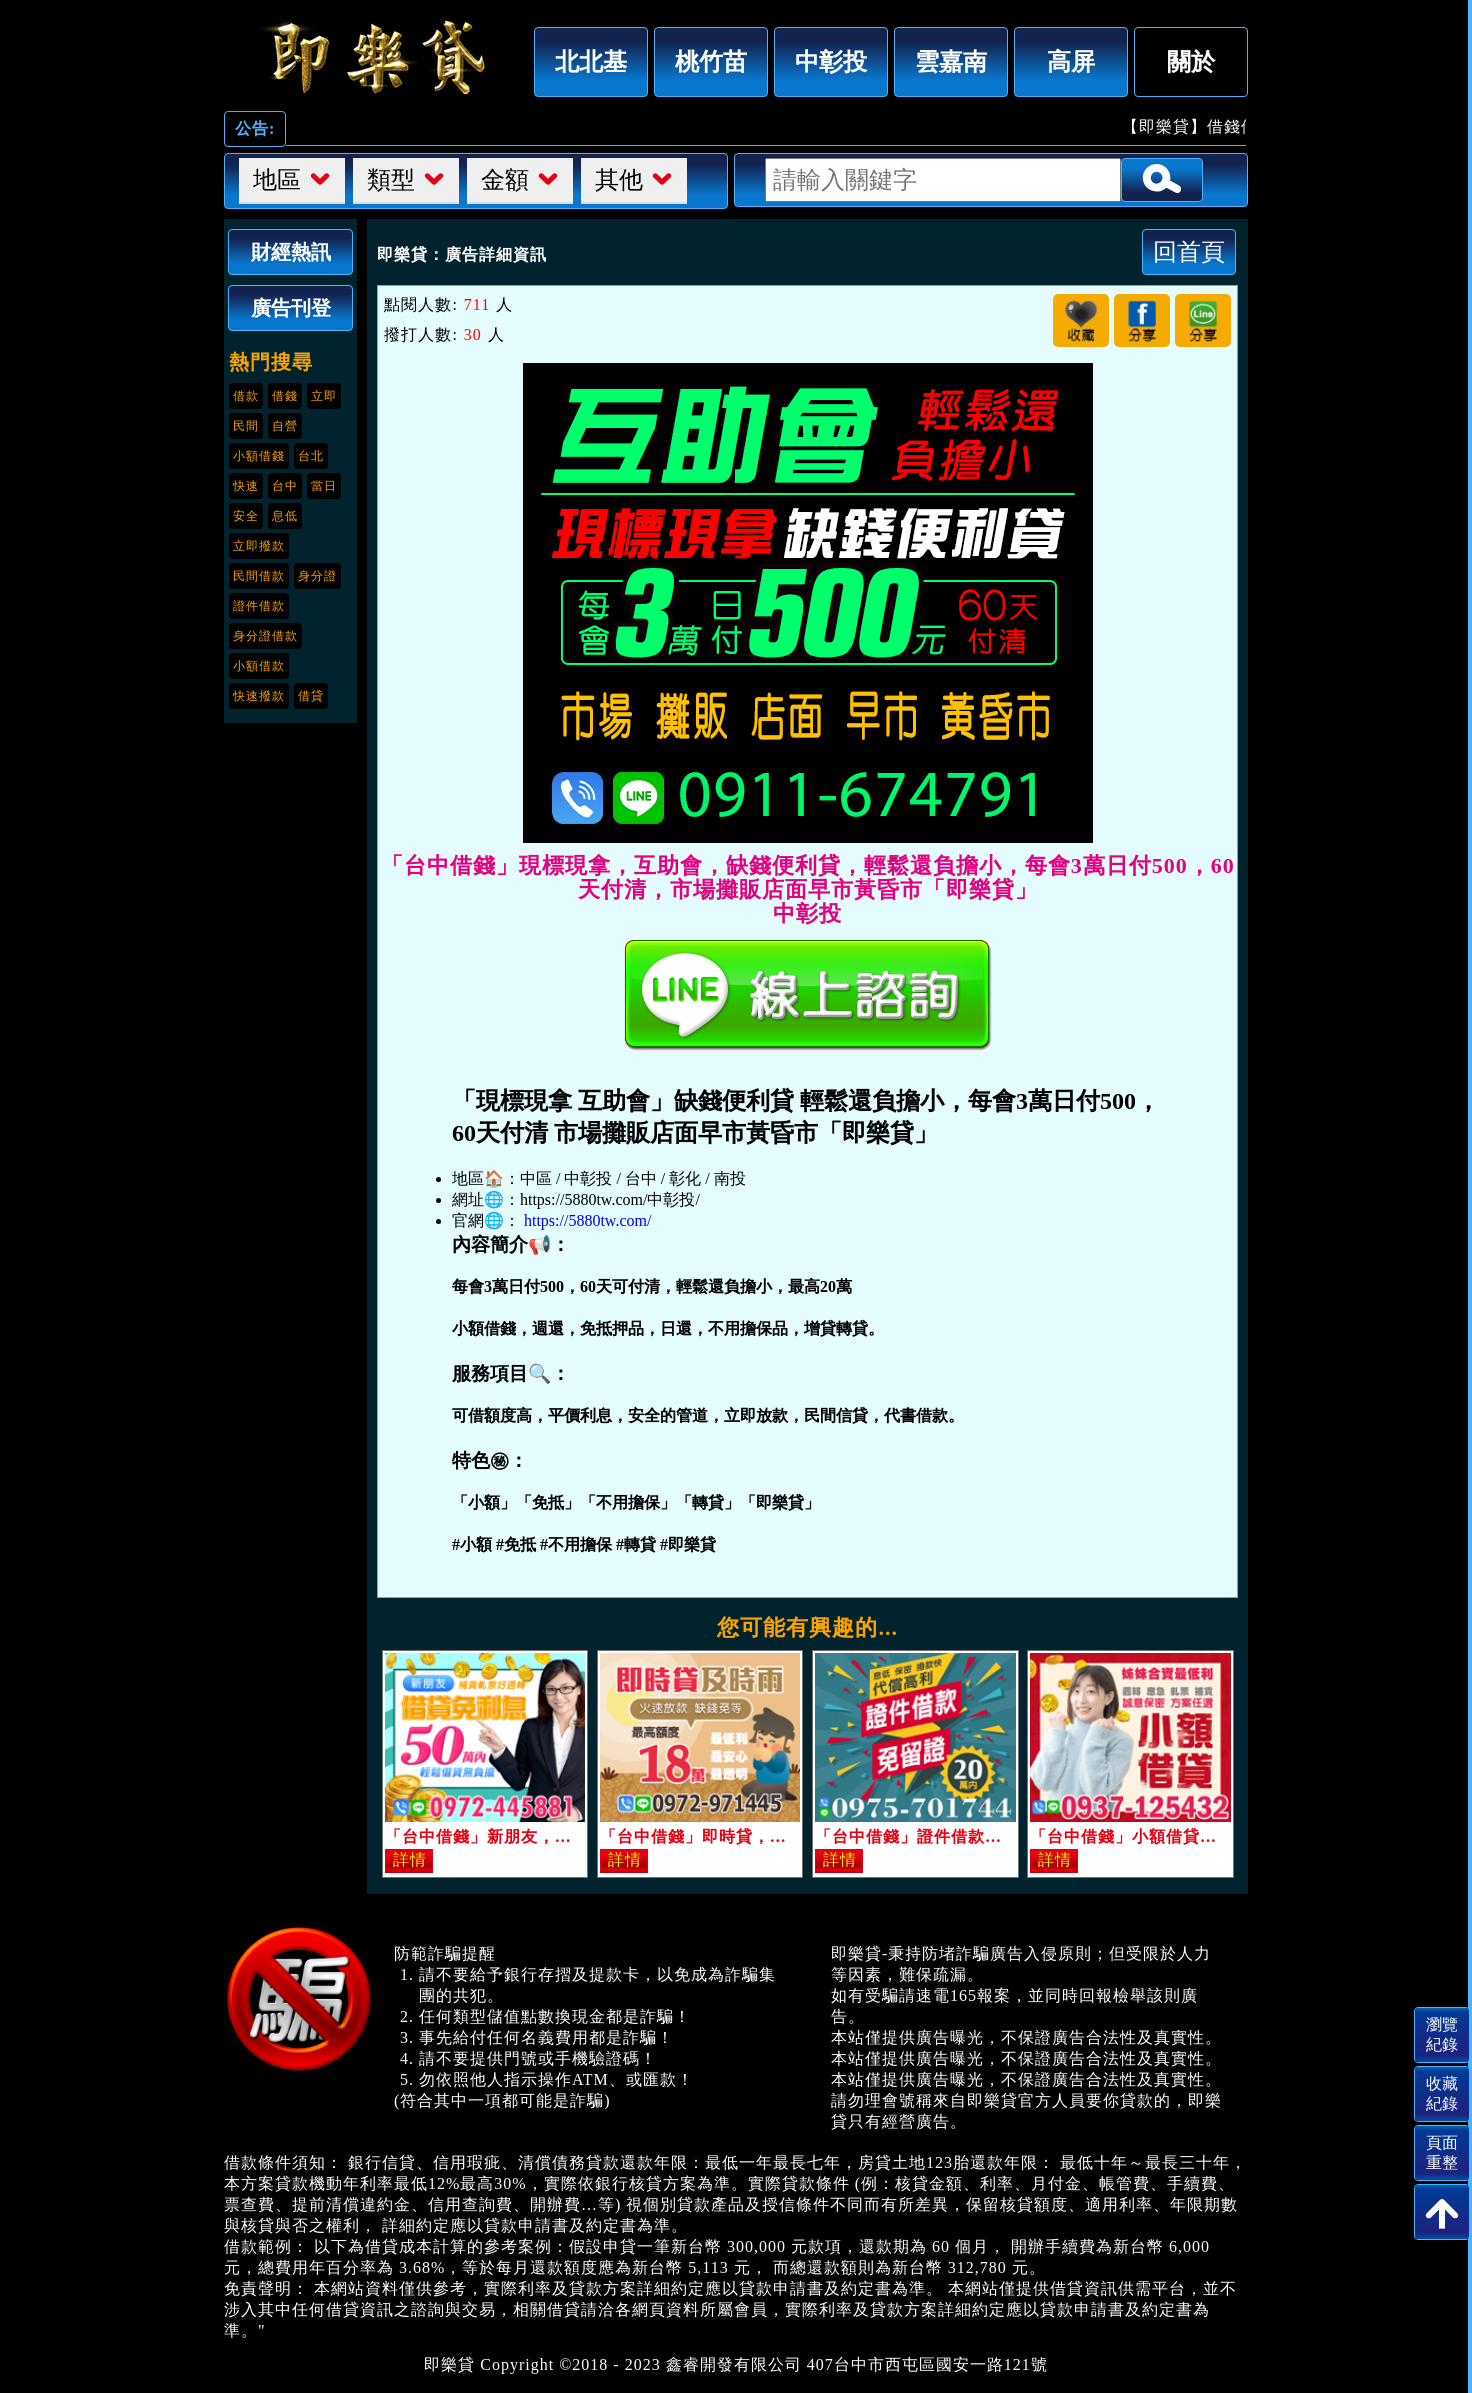  Describe the element at coordinates (259, 606) in the screenshot. I see `證件借款` at that location.